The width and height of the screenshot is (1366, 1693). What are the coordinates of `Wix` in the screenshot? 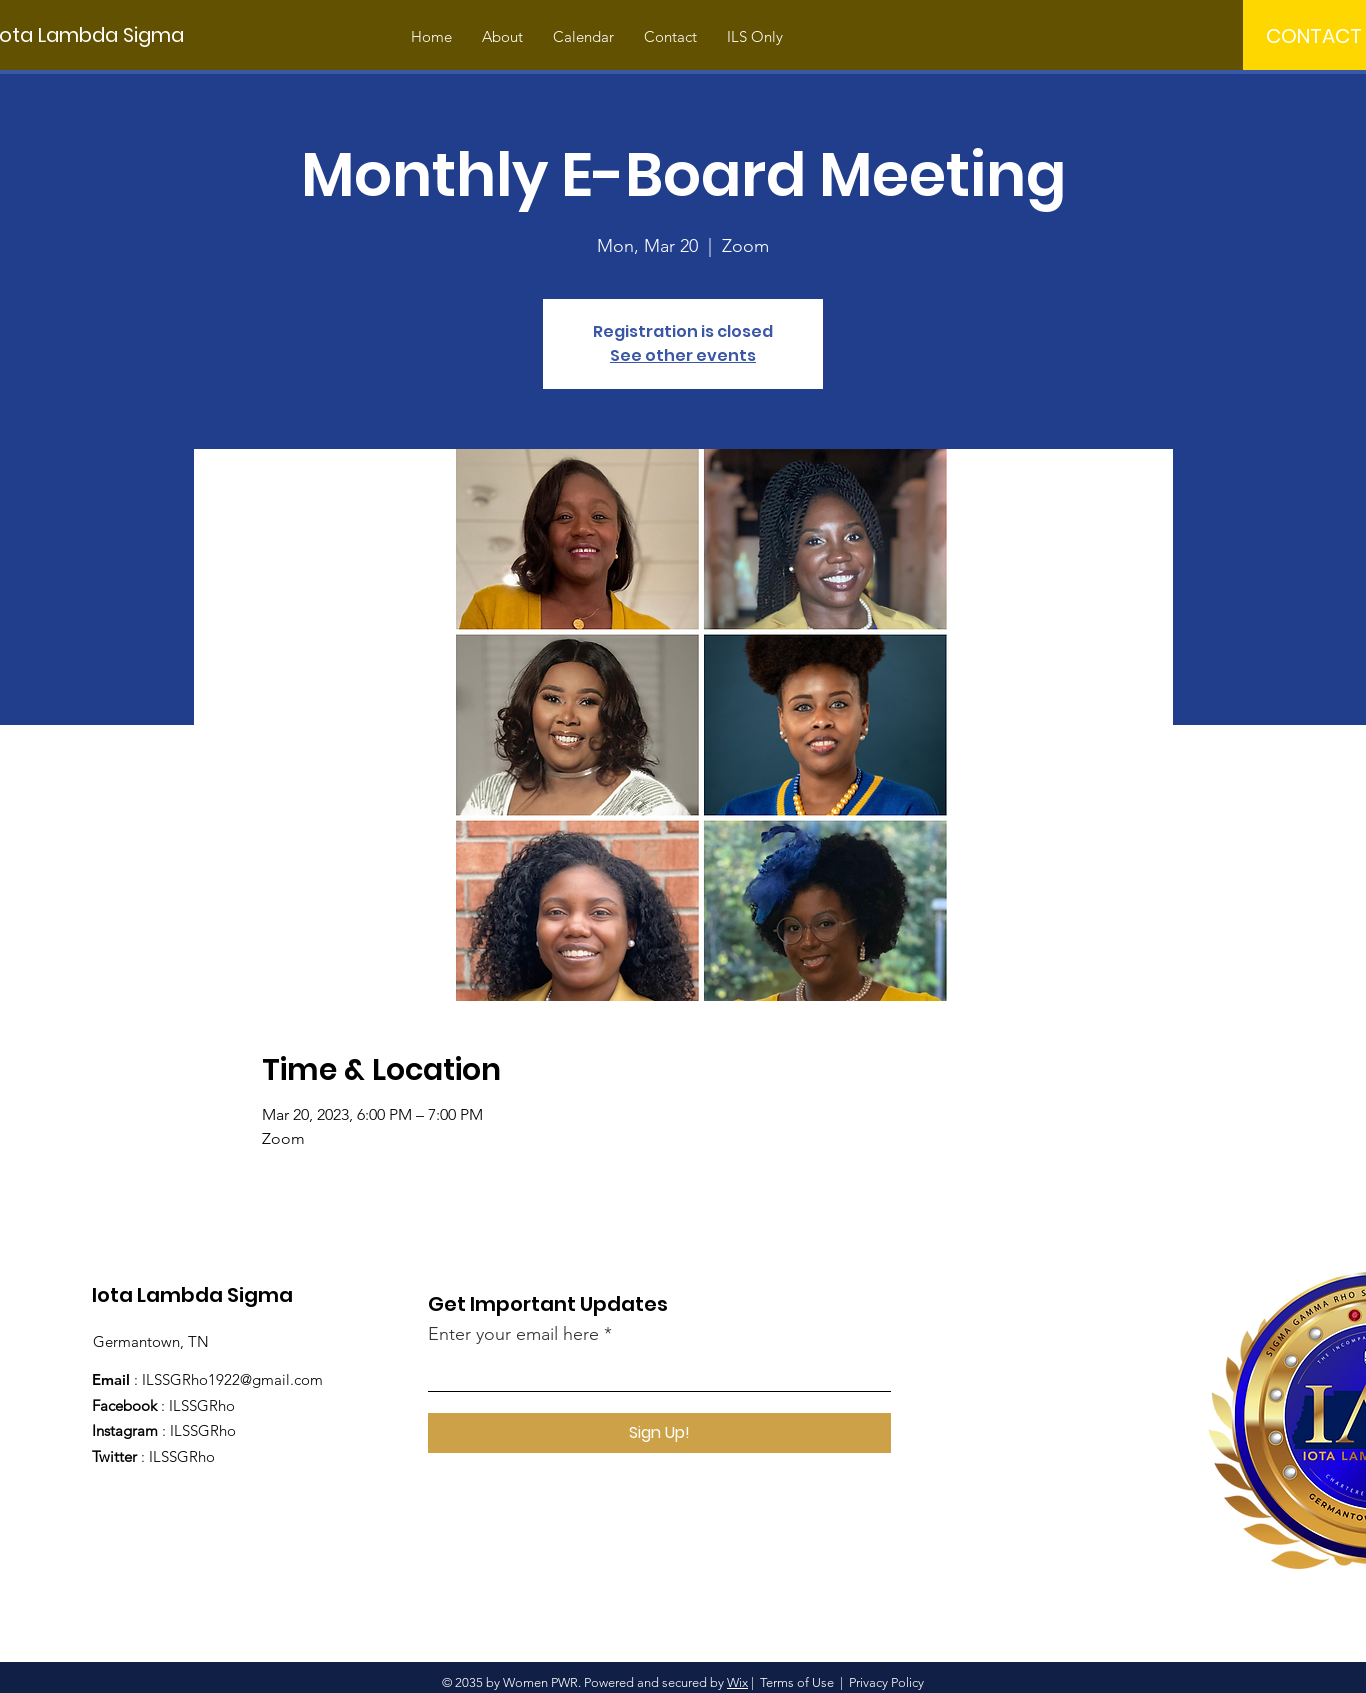 It's located at (737, 1682).